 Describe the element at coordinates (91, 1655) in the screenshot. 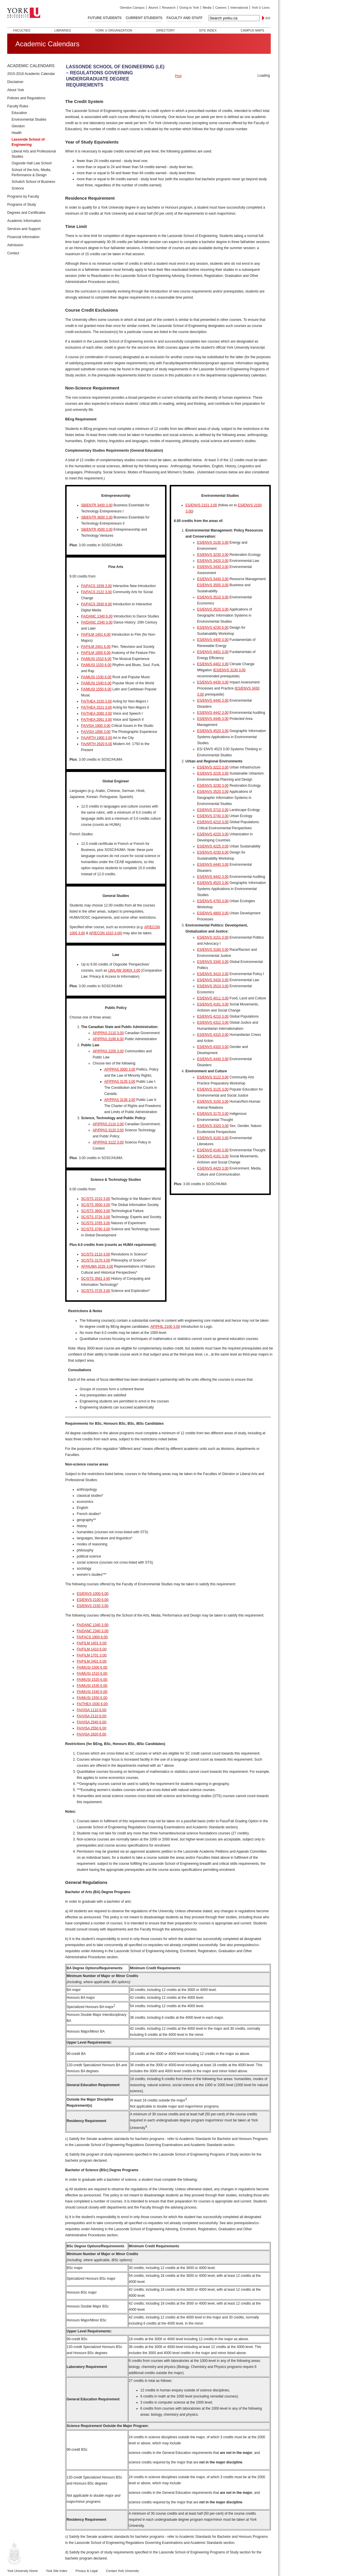

I see `FA/FILM 1701 3.00` at that location.